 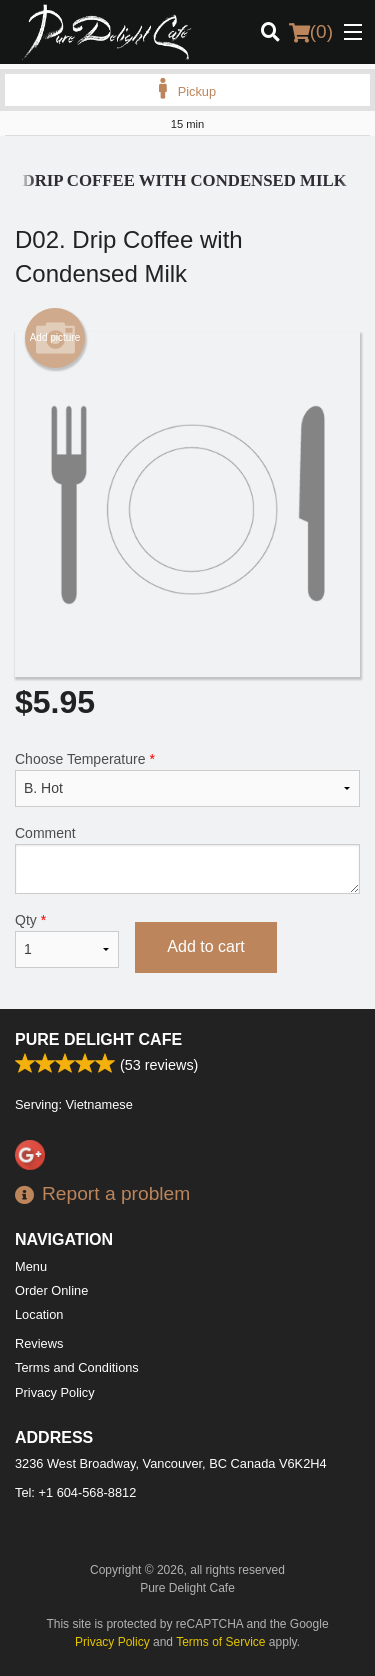 What do you see at coordinates (311, 32) in the screenshot?
I see `( )` at bounding box center [311, 32].